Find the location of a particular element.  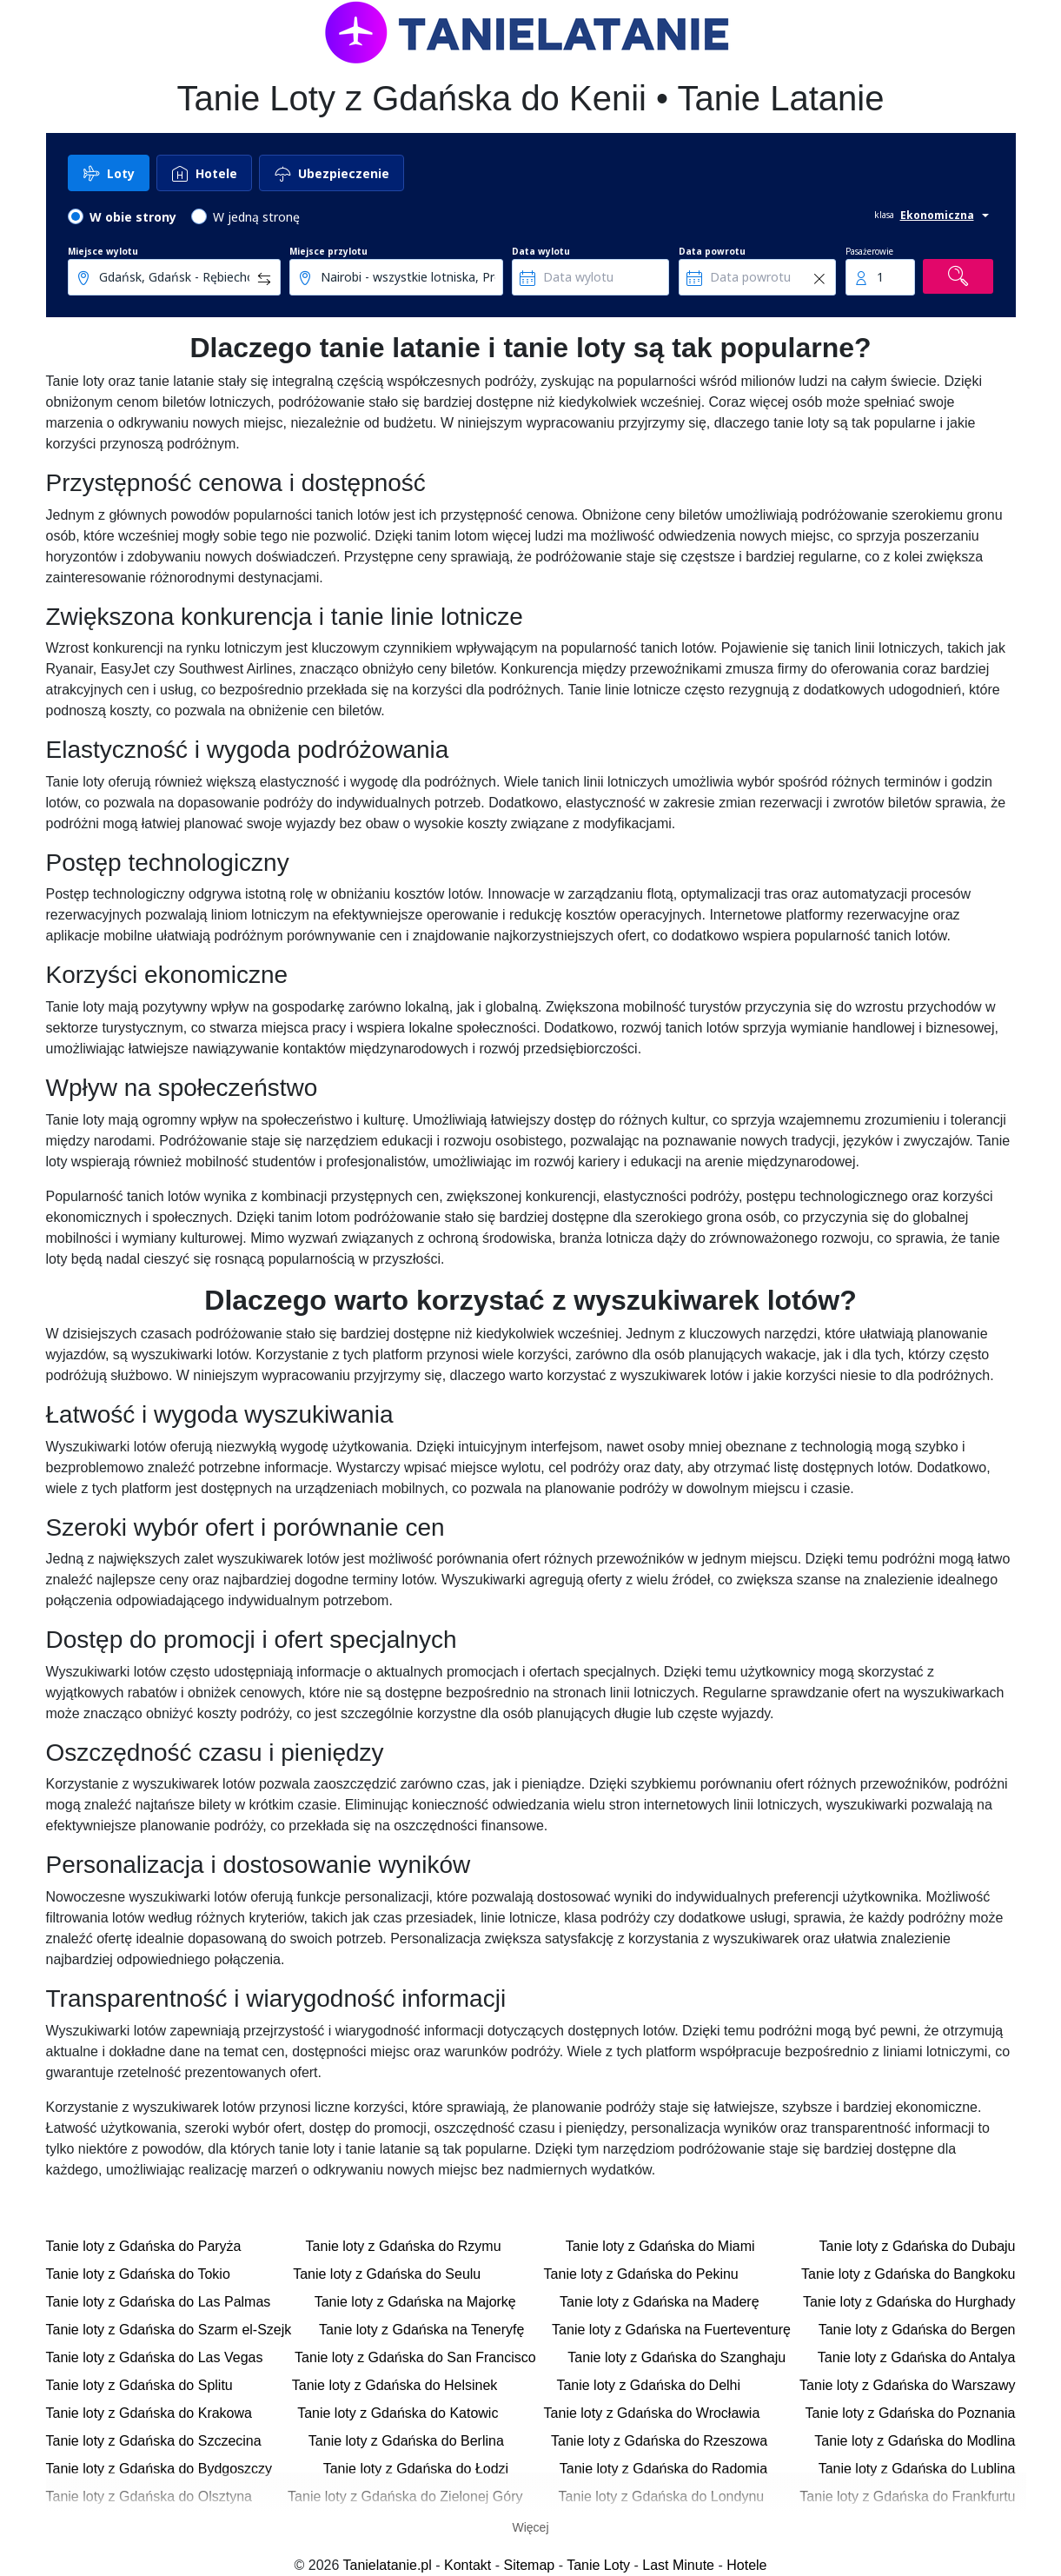

Tanie loty z Gdańska do Londynu is located at coordinates (662, 2496).